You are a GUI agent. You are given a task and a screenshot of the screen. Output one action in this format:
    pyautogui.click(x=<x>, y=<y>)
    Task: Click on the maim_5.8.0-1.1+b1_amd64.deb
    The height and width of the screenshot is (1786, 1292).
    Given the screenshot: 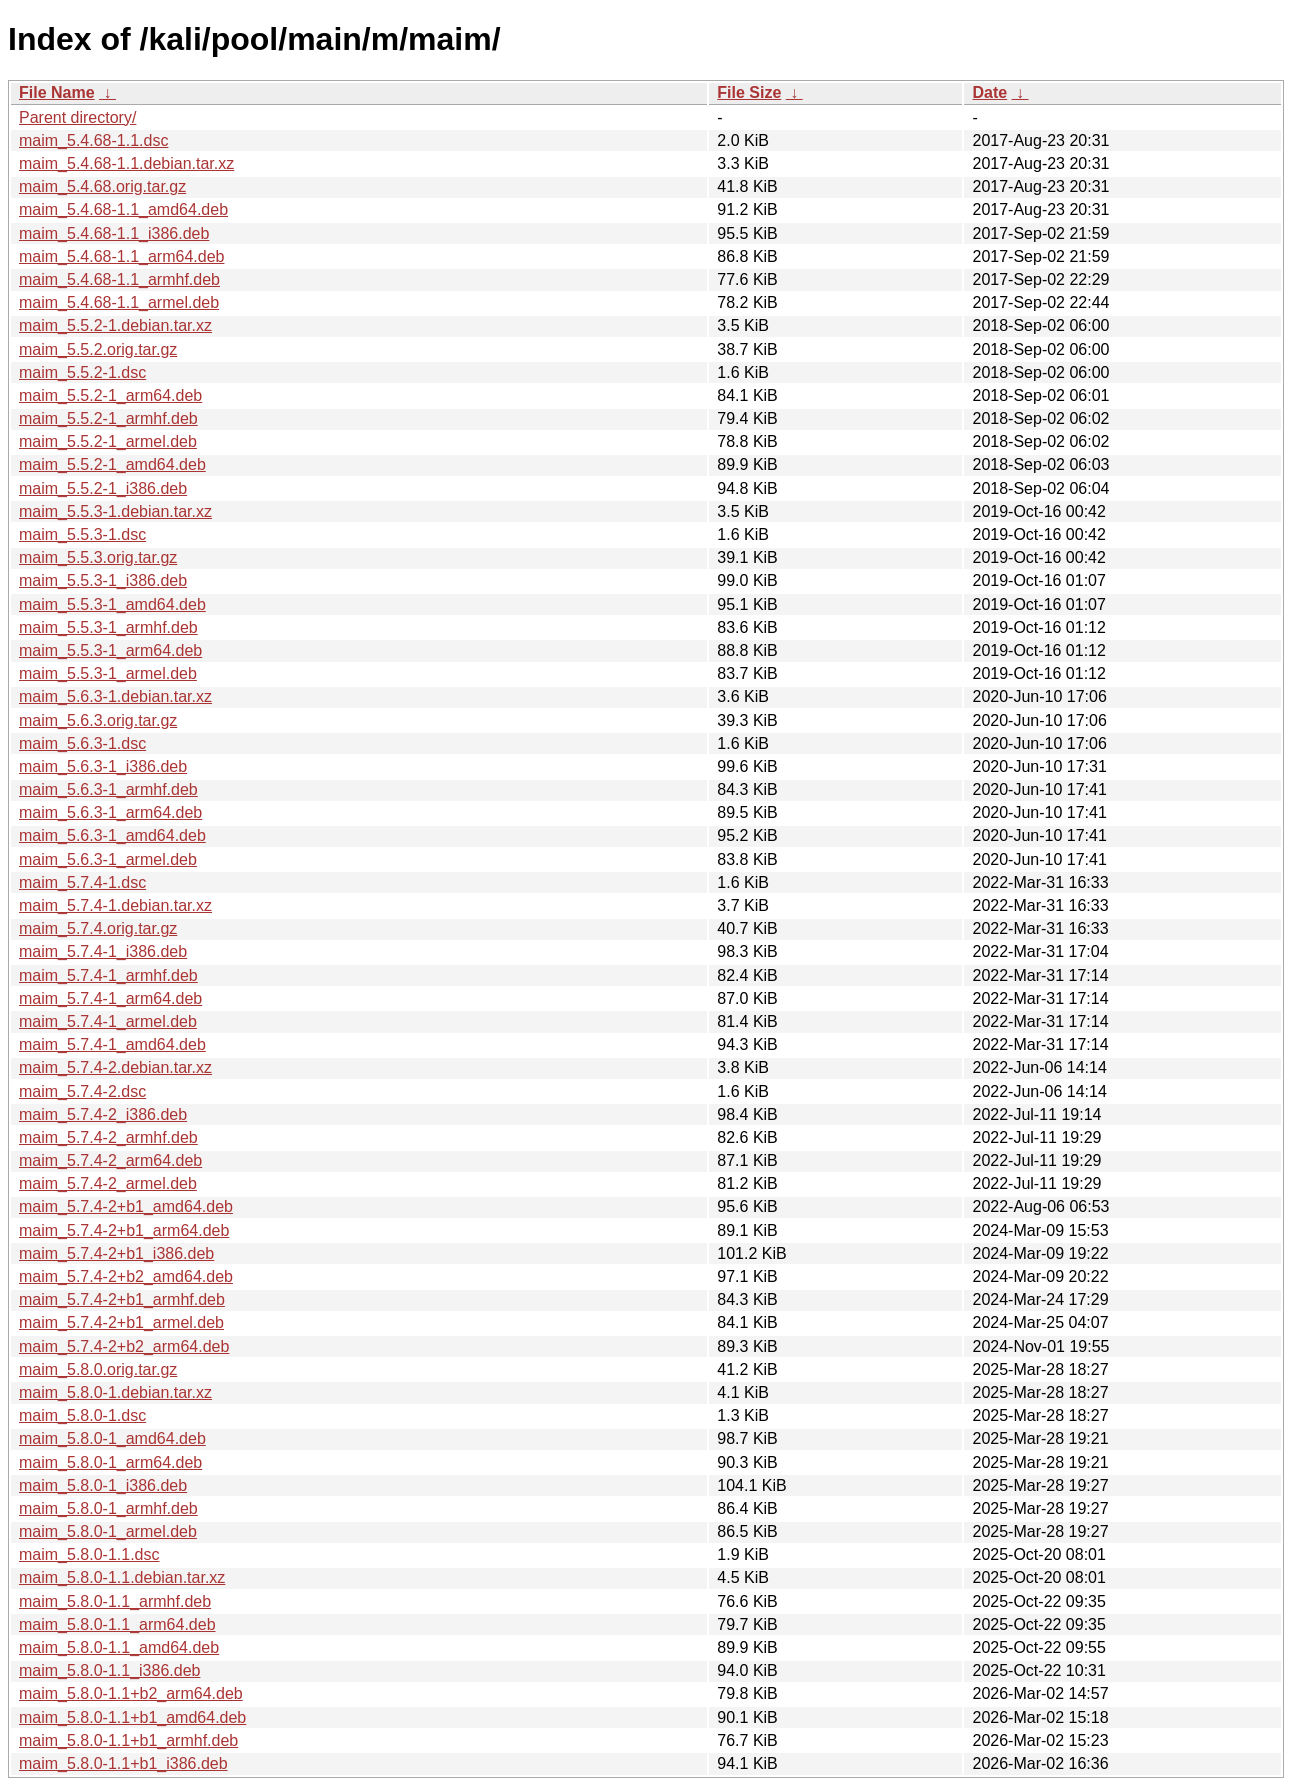 What is the action you would take?
    pyautogui.click(x=132, y=1717)
    